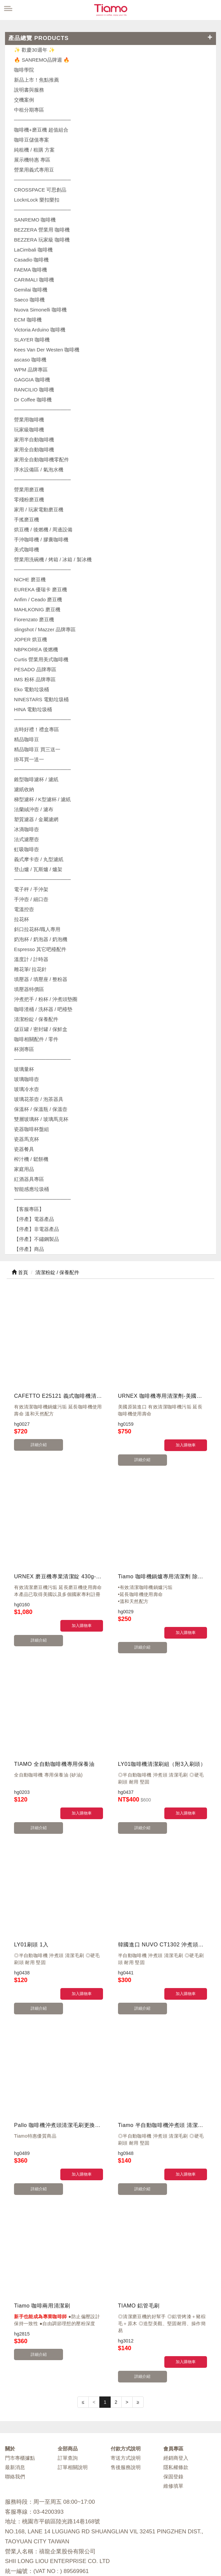 This screenshot has height=2576, width=221. What do you see at coordinates (29, 1209) in the screenshot?
I see `【客服專區】` at bounding box center [29, 1209].